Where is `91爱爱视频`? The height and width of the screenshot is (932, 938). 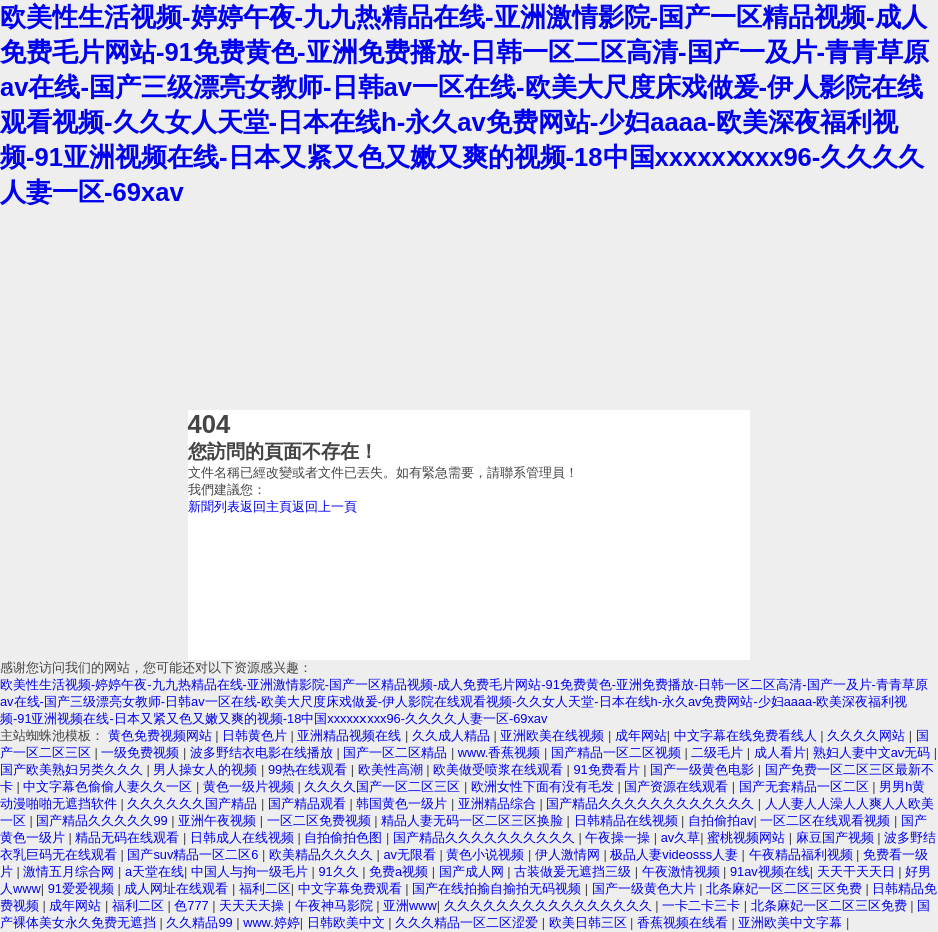
91爱爱视频 is located at coordinates (83, 888).